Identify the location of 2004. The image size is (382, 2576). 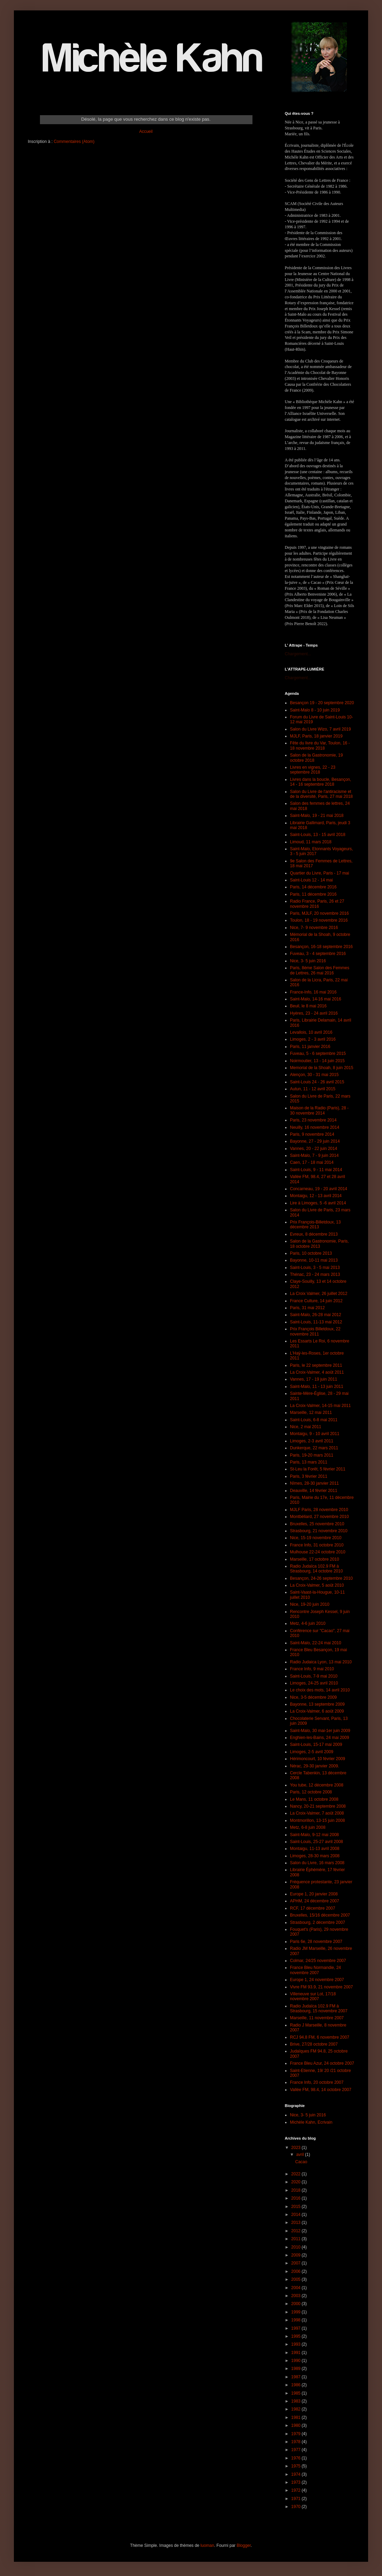
(296, 2287).